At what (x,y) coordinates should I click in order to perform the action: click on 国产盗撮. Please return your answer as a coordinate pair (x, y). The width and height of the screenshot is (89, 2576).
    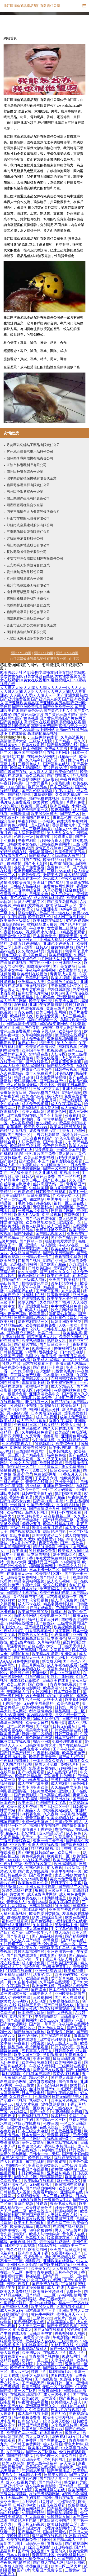
    Looking at the image, I should click on (39, 1990).